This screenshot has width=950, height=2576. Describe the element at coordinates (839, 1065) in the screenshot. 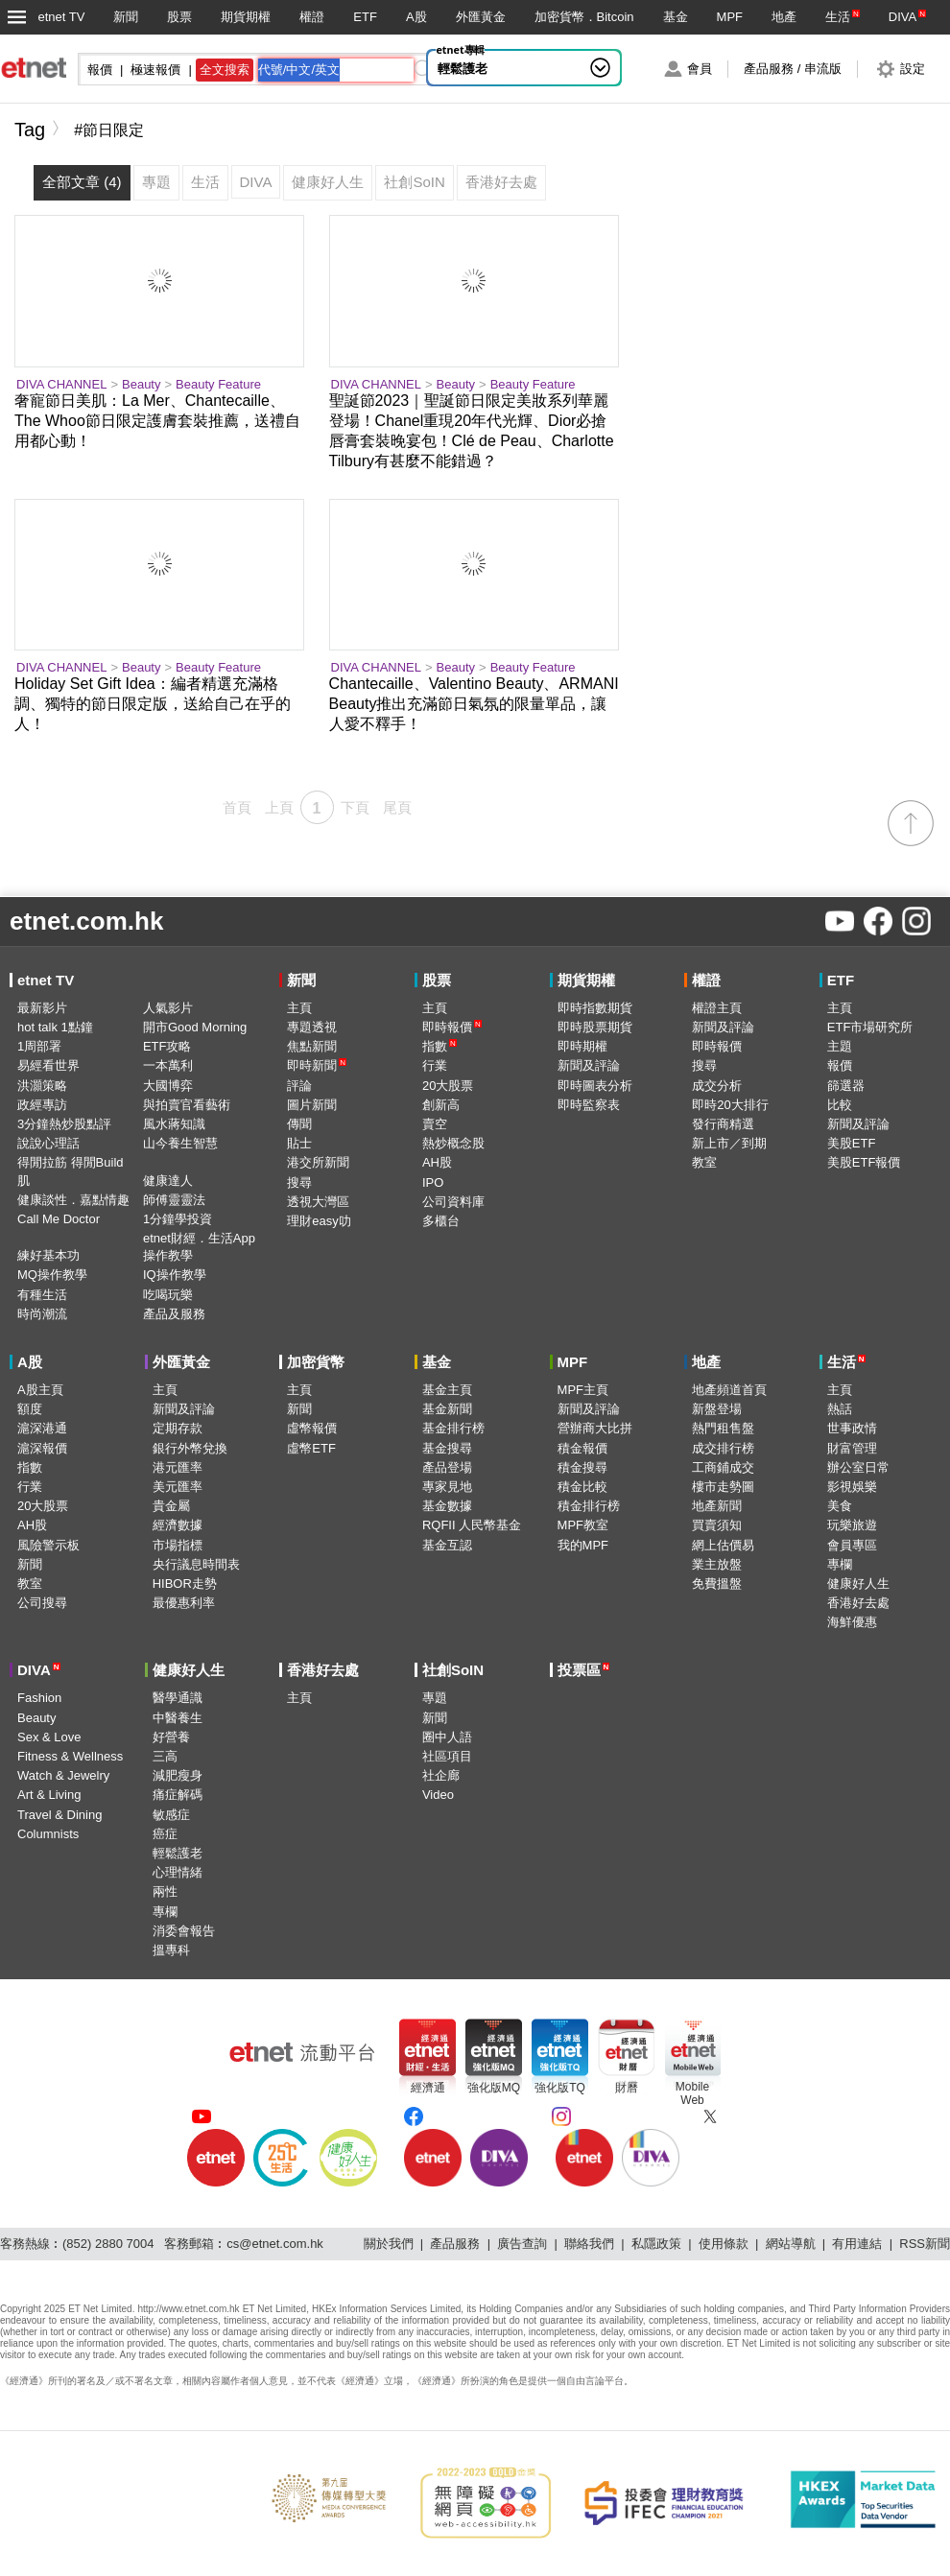

I see `報價` at that location.